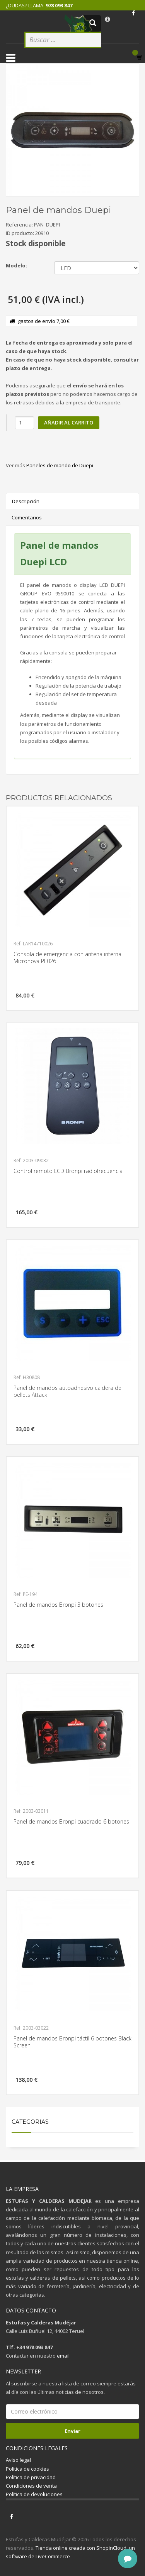 The width and height of the screenshot is (145, 2576). Describe the element at coordinates (27, 2468) in the screenshot. I see `Política de cookies` at that location.